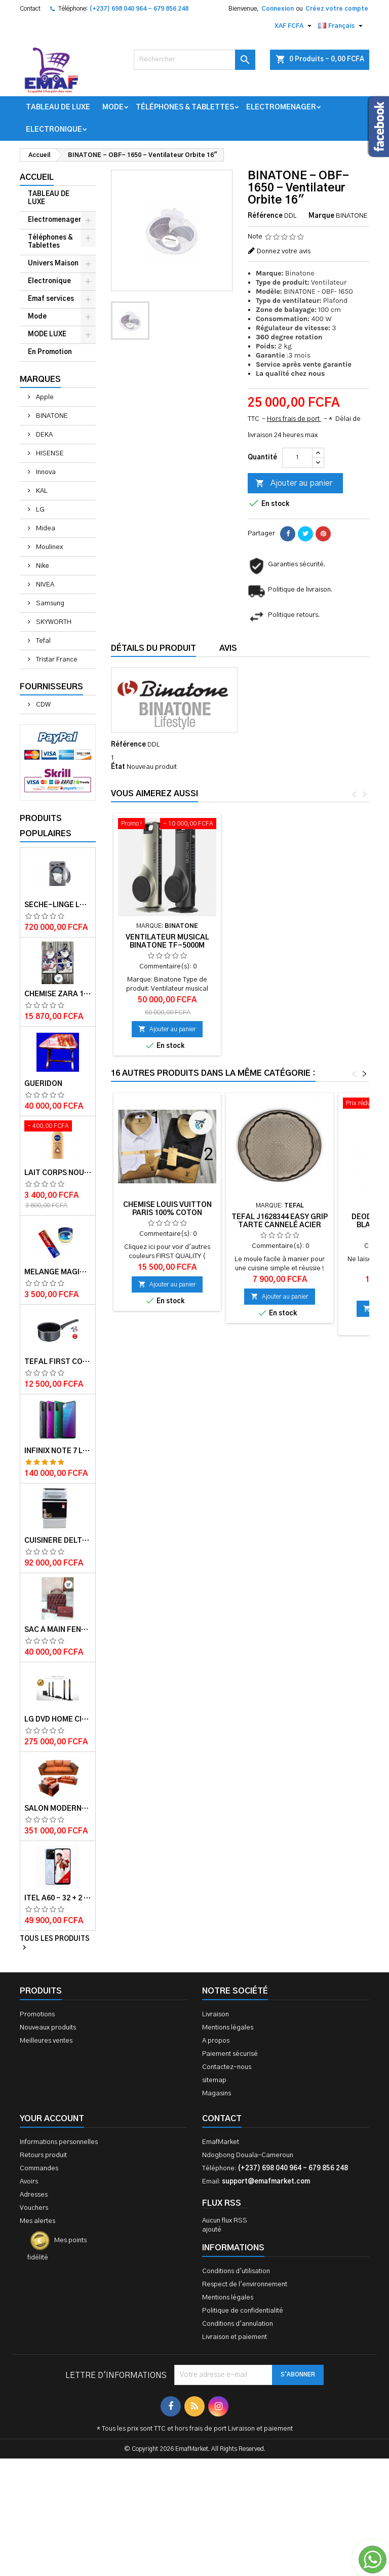 The width and height of the screenshot is (389, 2576). I want to click on Nouveaux produits, so click(48, 2027).